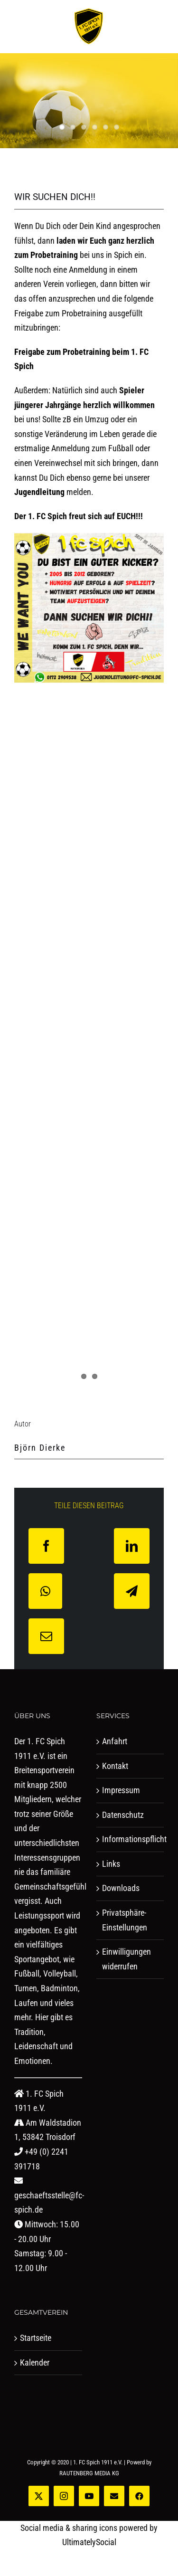  Describe the element at coordinates (115, 1766) in the screenshot. I see `Kontakt` at that location.